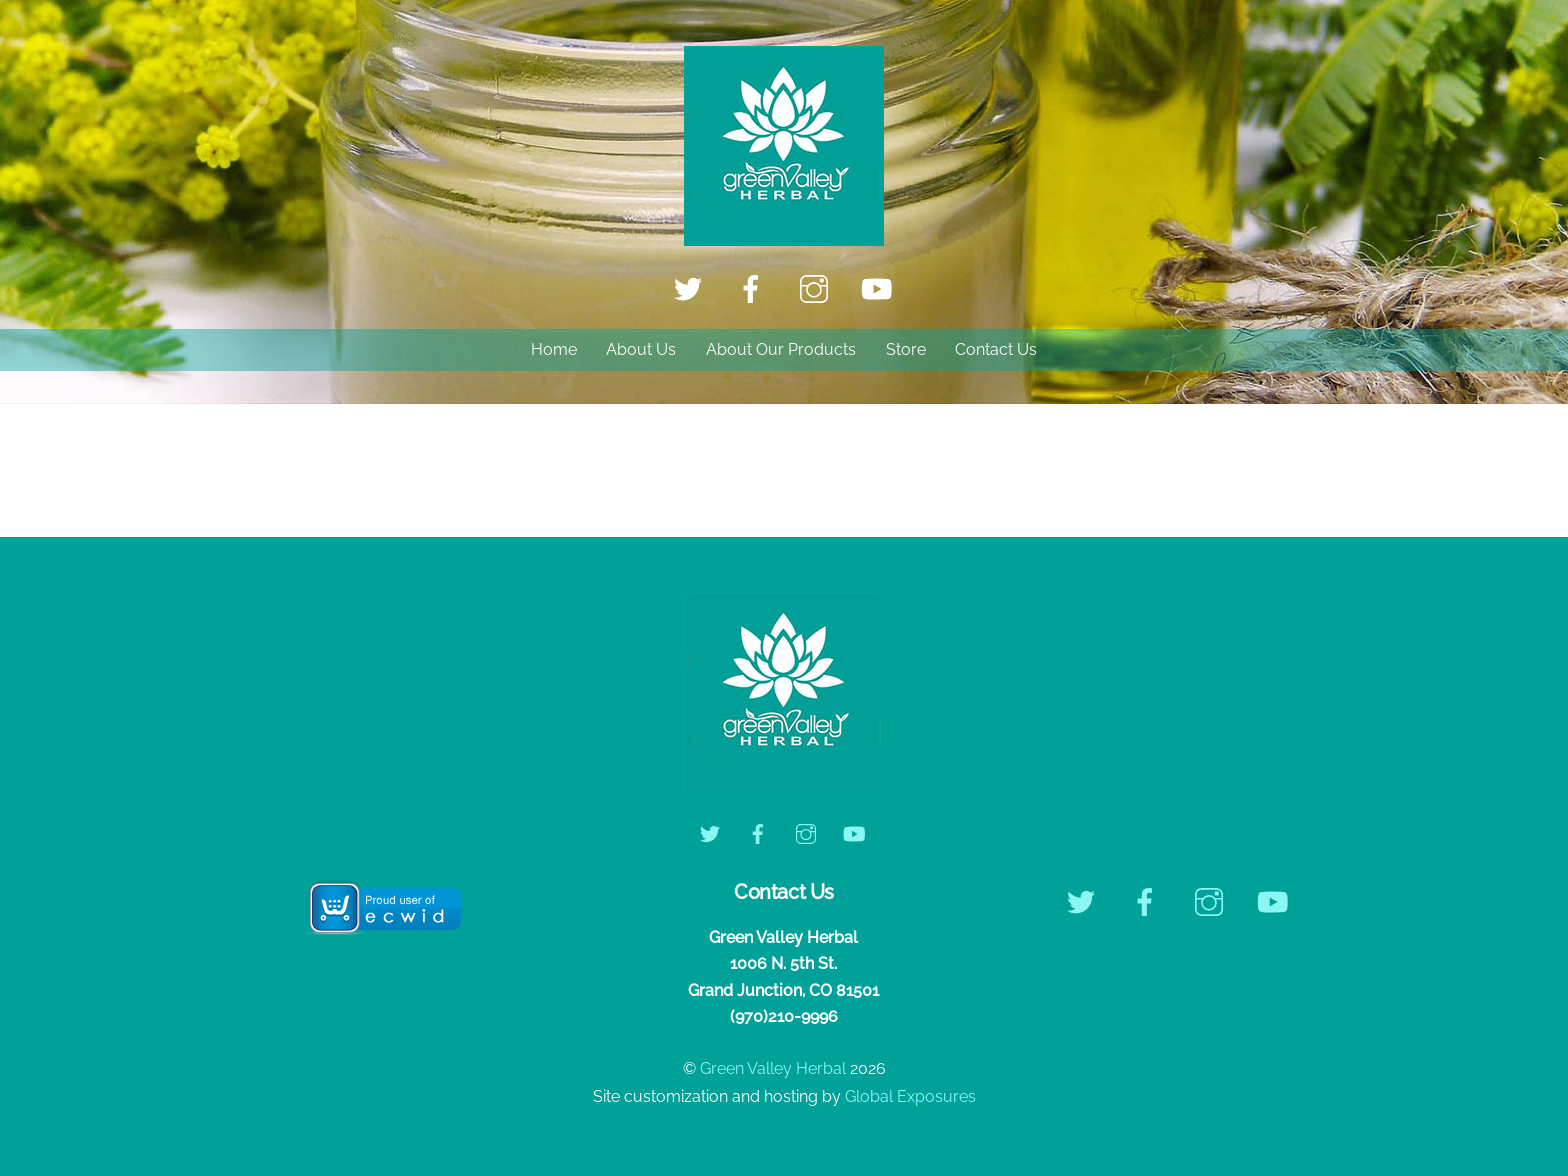  Describe the element at coordinates (906, 349) in the screenshot. I see `Store` at that location.